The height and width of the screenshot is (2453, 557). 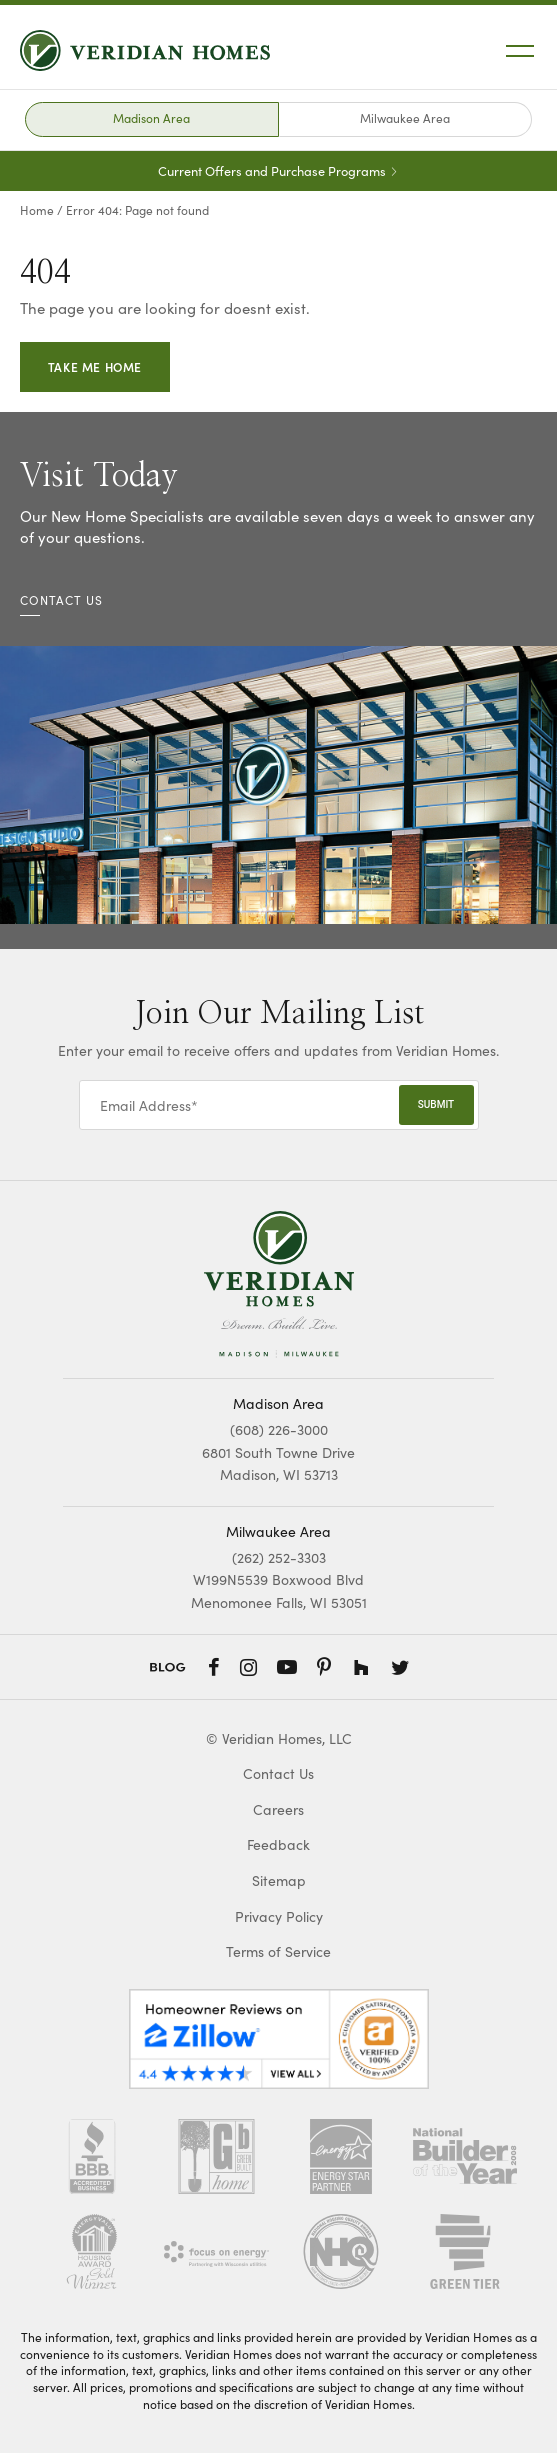 I want to click on Feedback, so click(x=278, y=1844).